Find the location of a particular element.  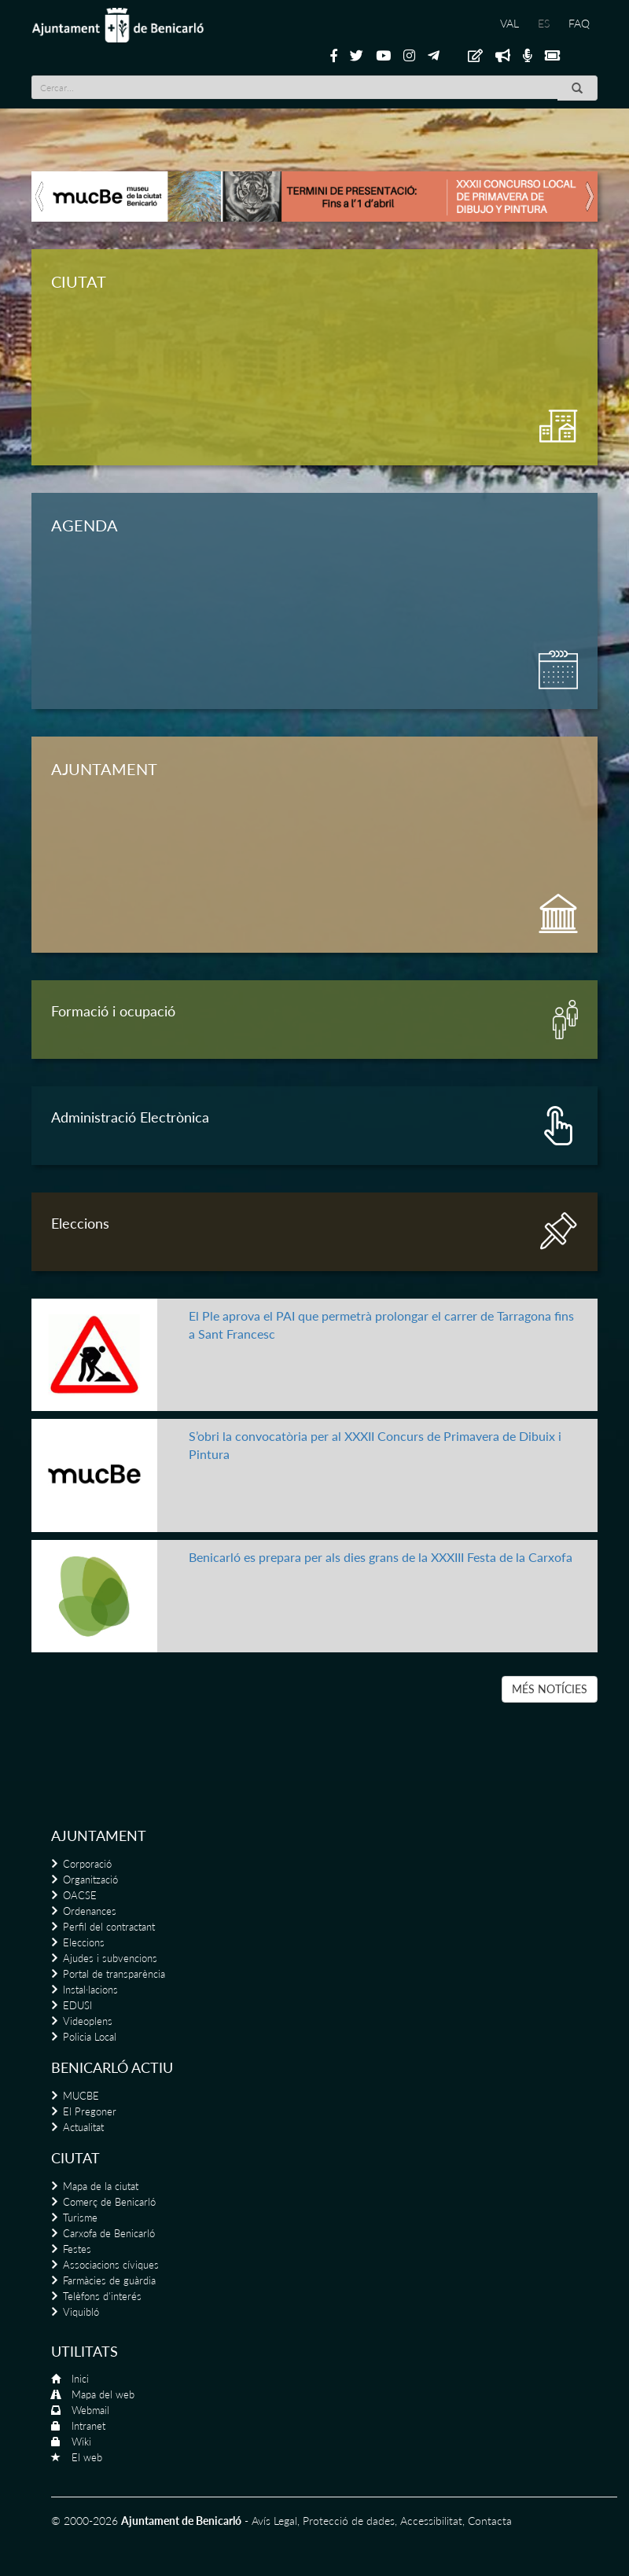

Actualitat is located at coordinates (83, 2127).